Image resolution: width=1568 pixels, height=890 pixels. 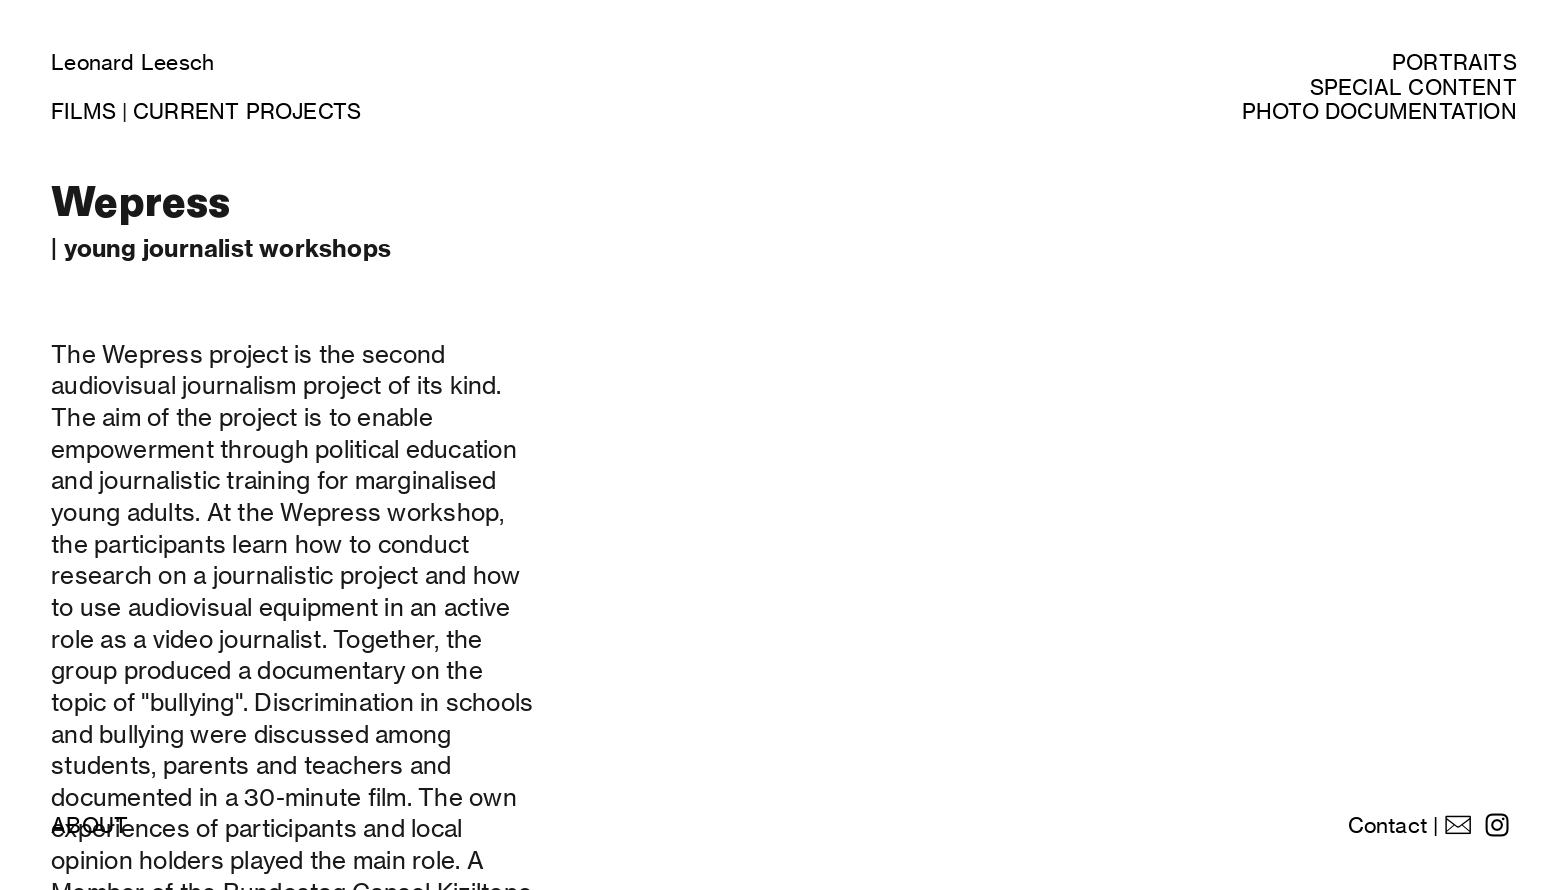 What do you see at coordinates (83, 111) in the screenshot?
I see `FILMS` at bounding box center [83, 111].